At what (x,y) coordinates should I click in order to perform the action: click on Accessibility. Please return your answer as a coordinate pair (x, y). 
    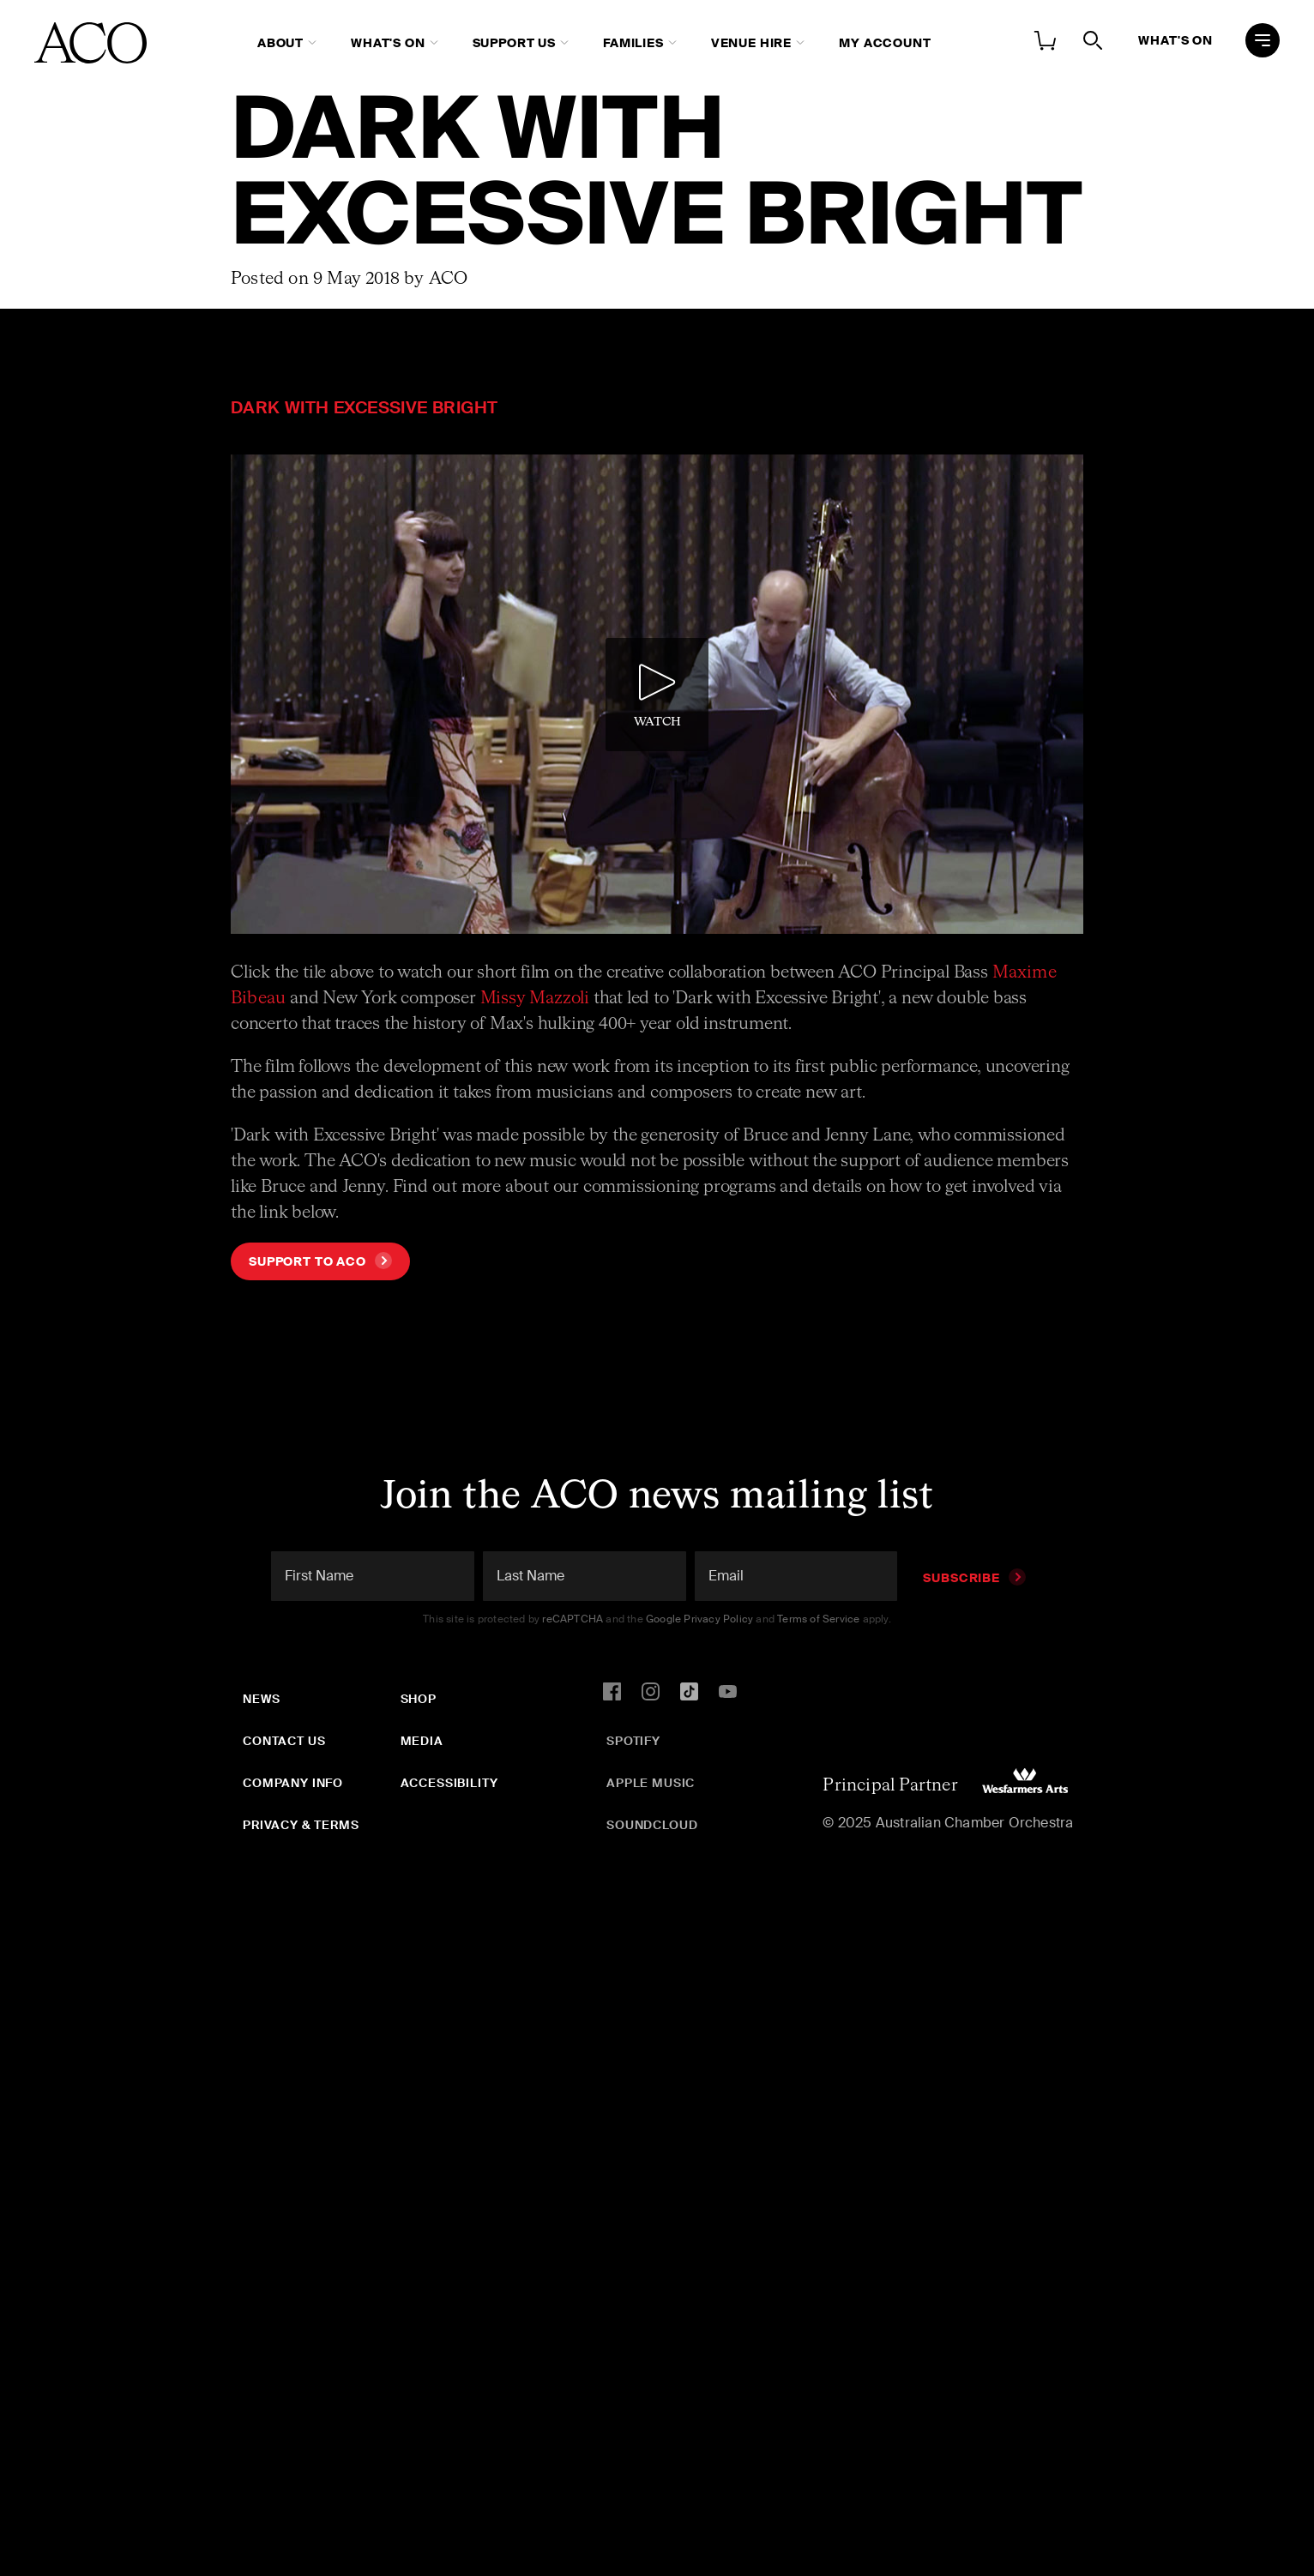
    Looking at the image, I should click on (449, 1783).